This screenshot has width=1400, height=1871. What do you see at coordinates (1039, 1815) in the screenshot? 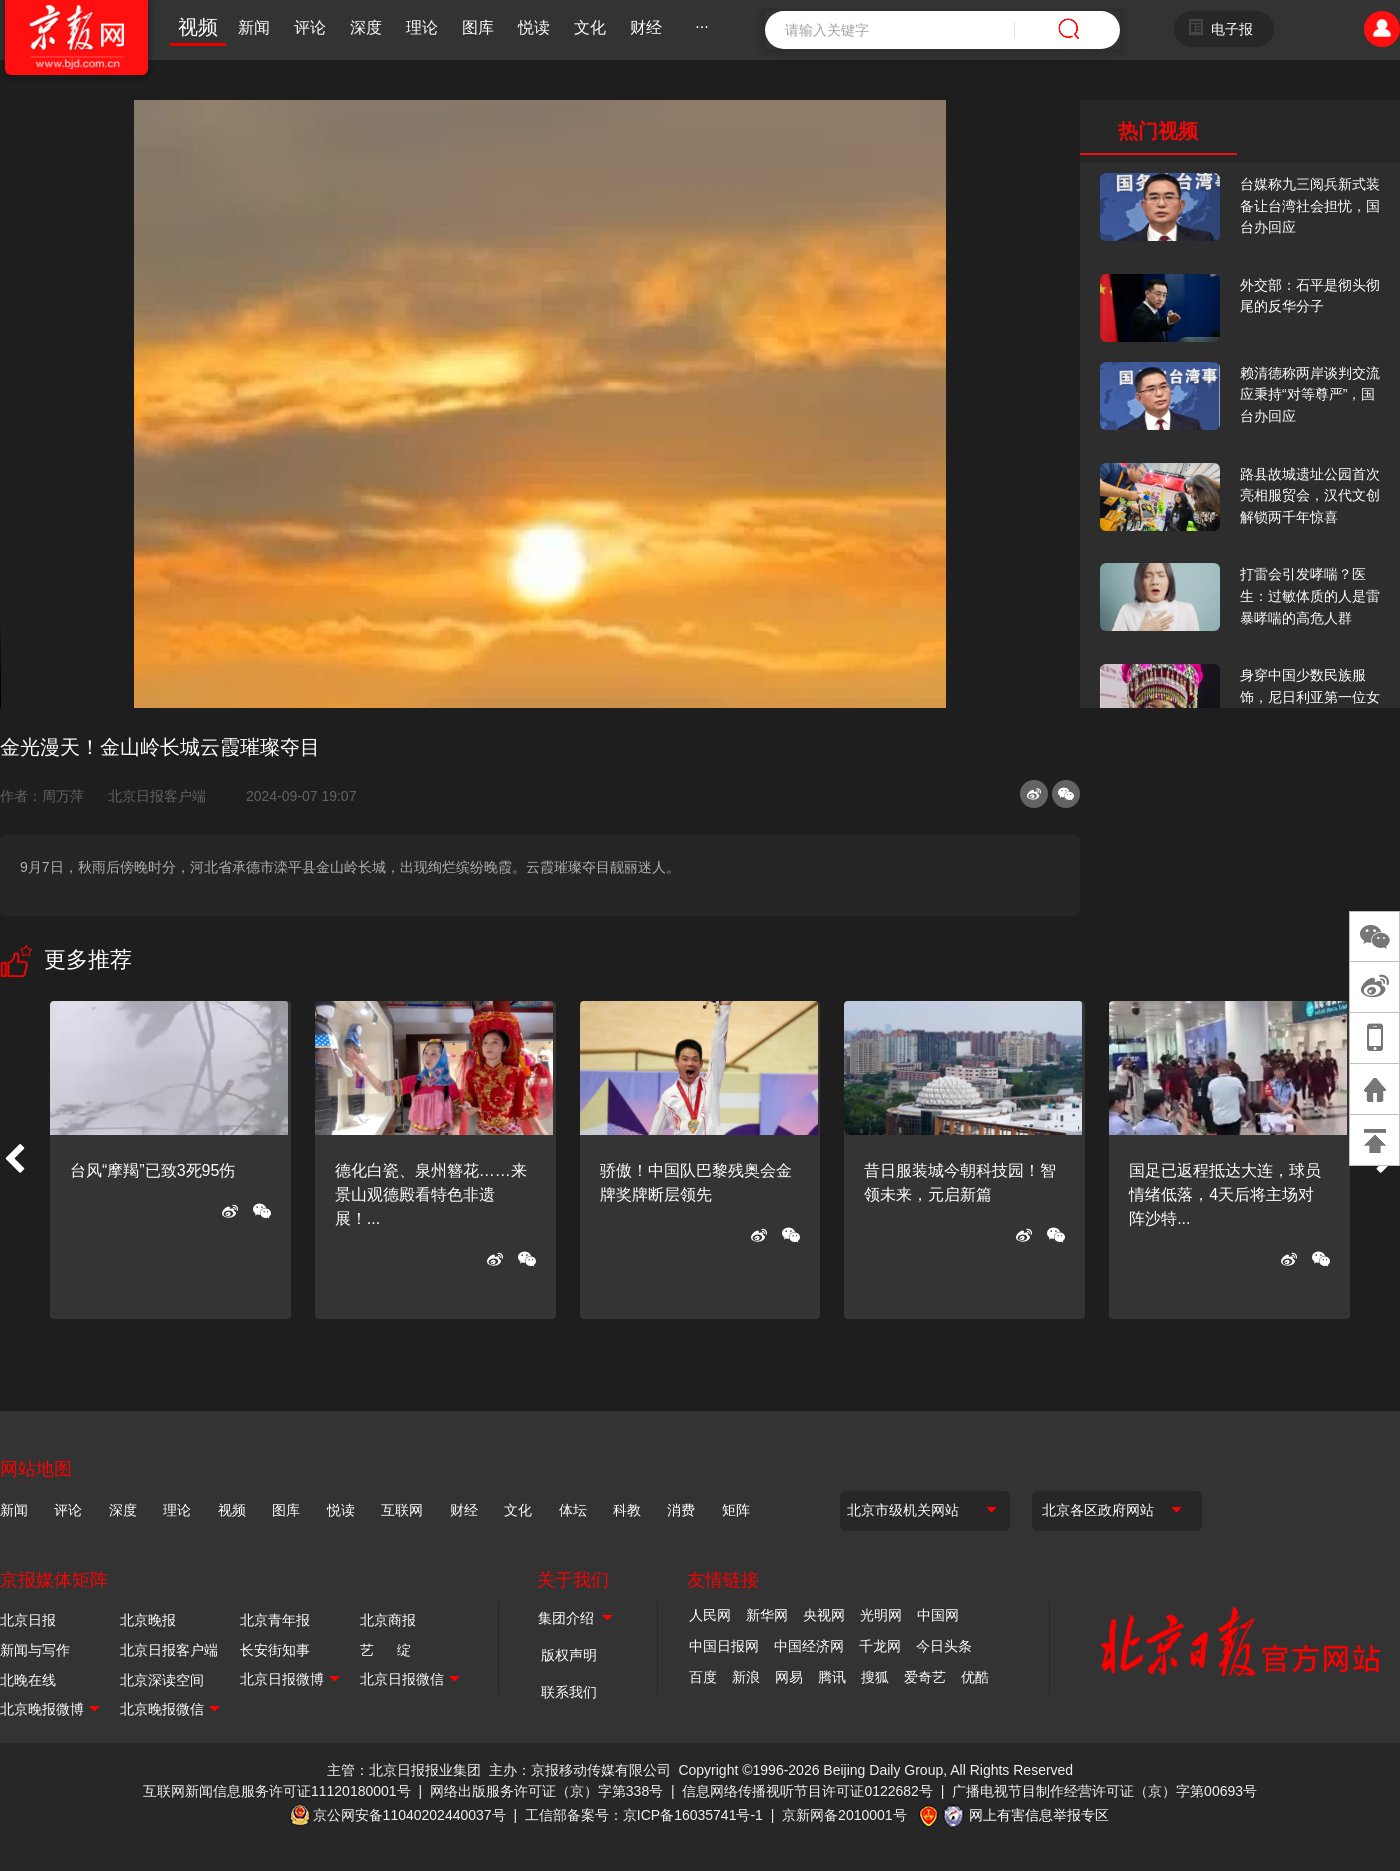
I see `网上有害信息举报专区` at bounding box center [1039, 1815].